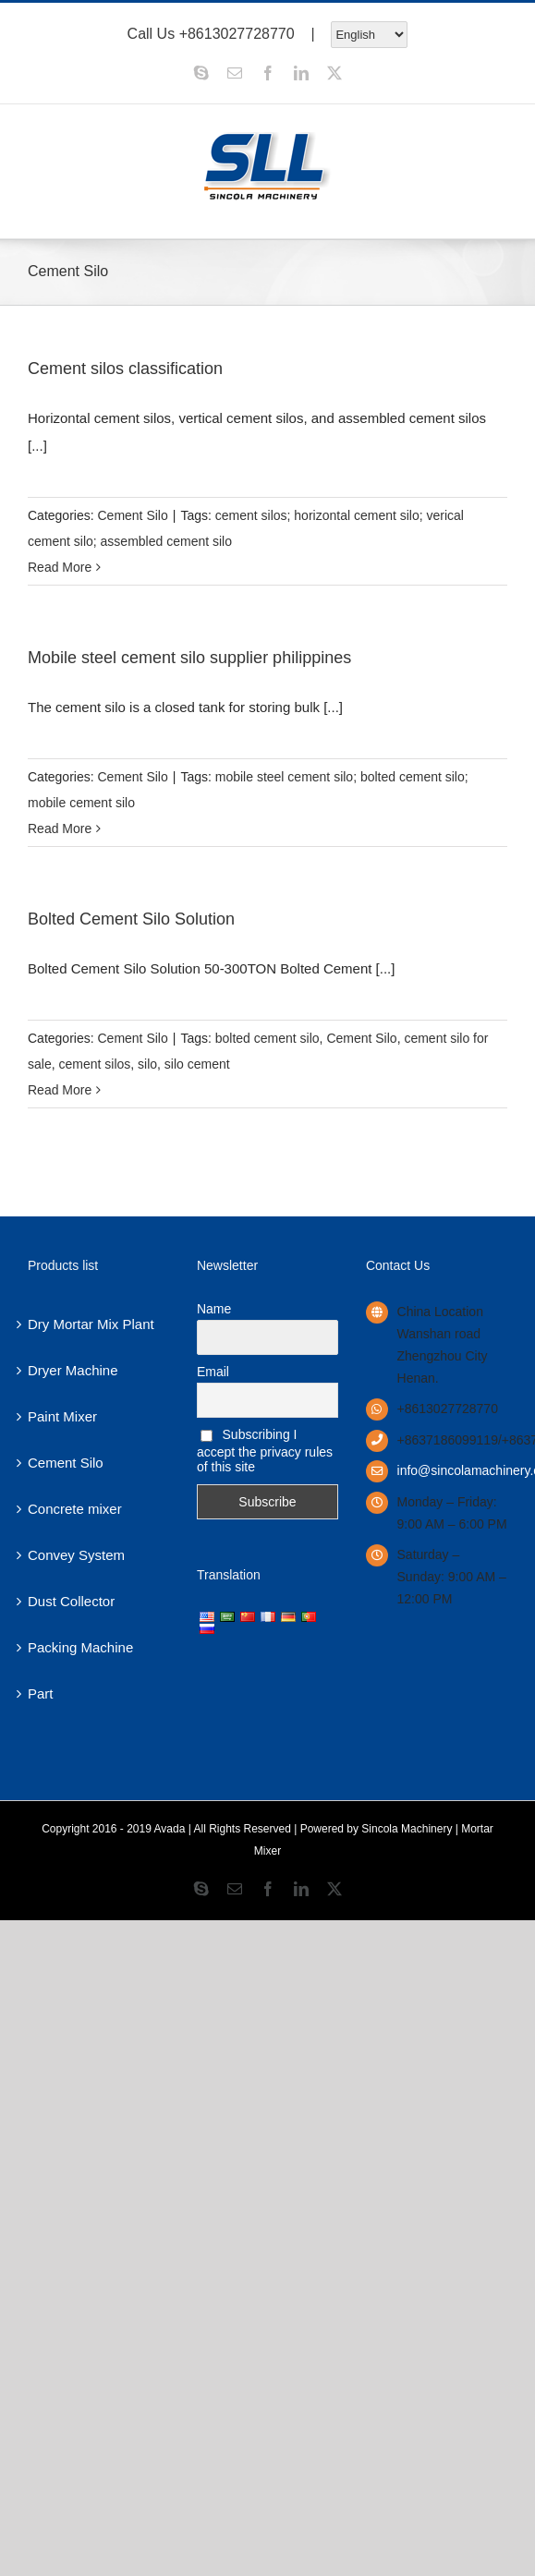 Image resolution: width=535 pixels, height=2576 pixels. Describe the element at coordinates (189, 657) in the screenshot. I see `Mobile steel cement silo supplier philippines` at that location.